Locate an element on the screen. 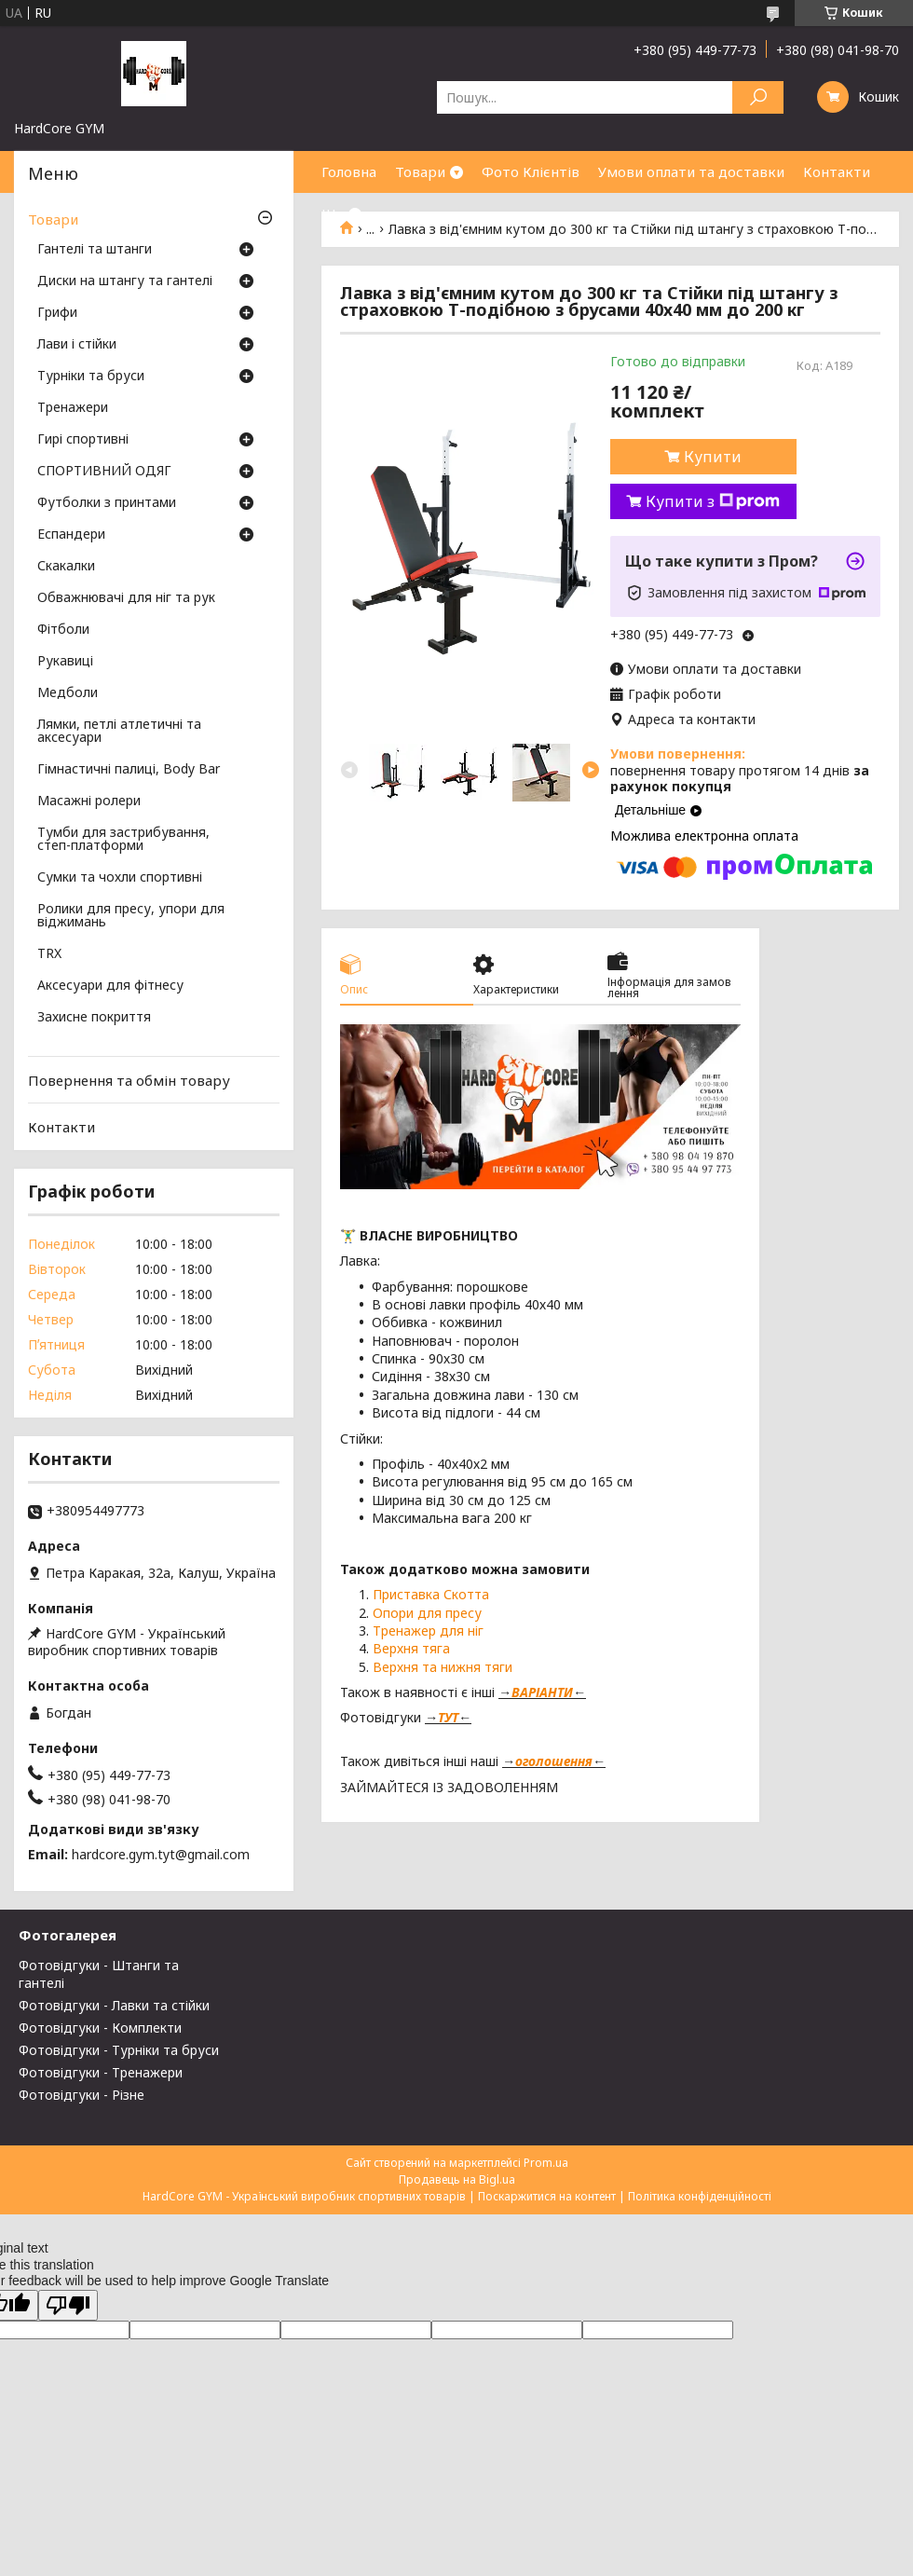 The image size is (913, 2576). Масажні ролери is located at coordinates (89, 801).